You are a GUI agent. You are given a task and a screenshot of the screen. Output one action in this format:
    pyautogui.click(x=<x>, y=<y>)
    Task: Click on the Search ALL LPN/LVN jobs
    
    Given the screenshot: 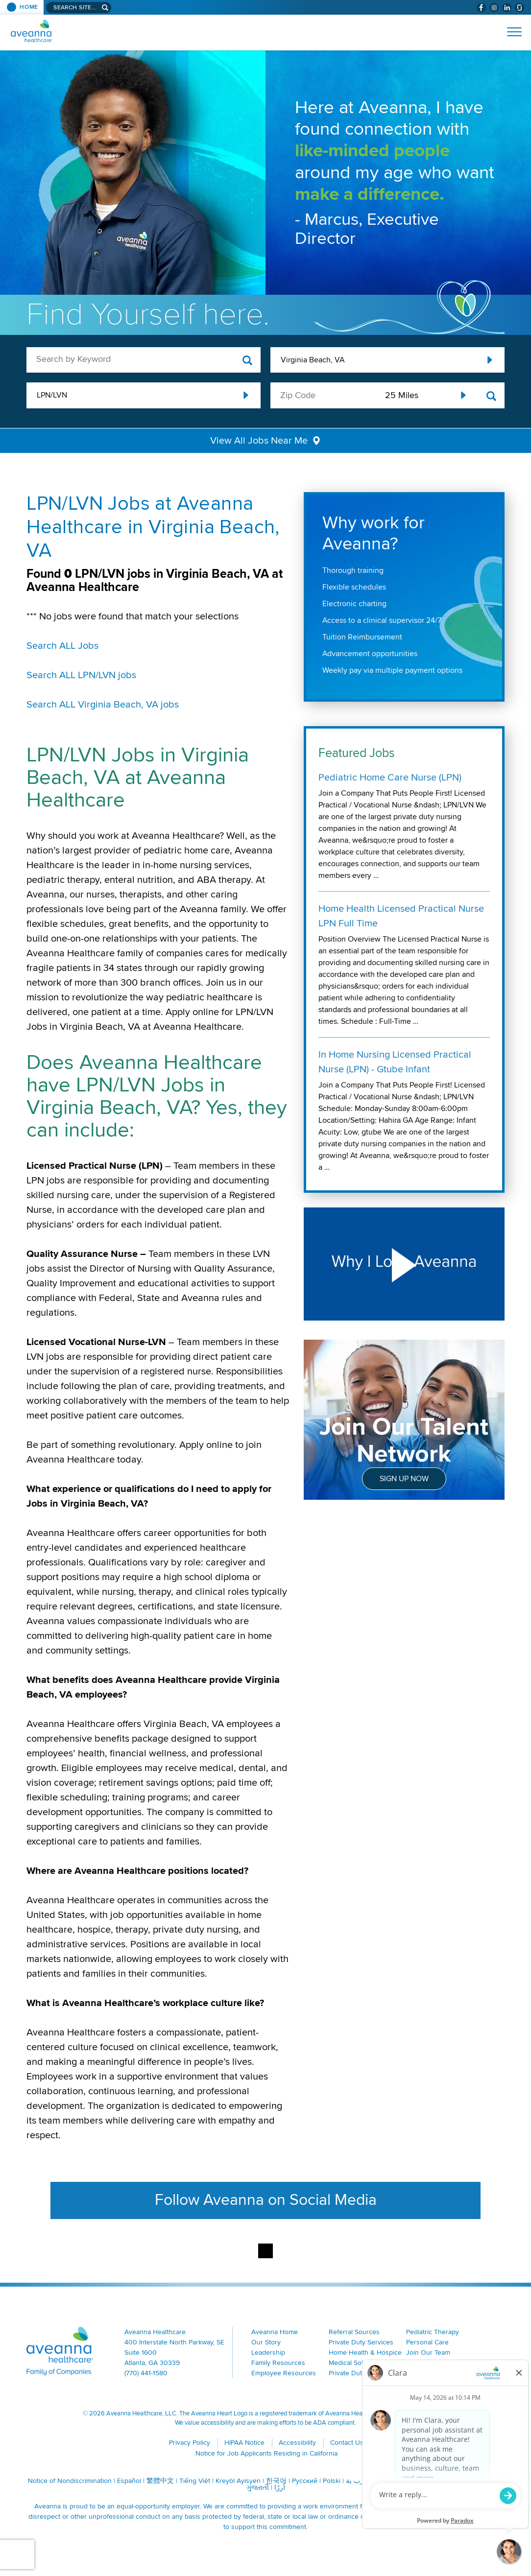 What is the action you would take?
    pyautogui.click(x=81, y=675)
    